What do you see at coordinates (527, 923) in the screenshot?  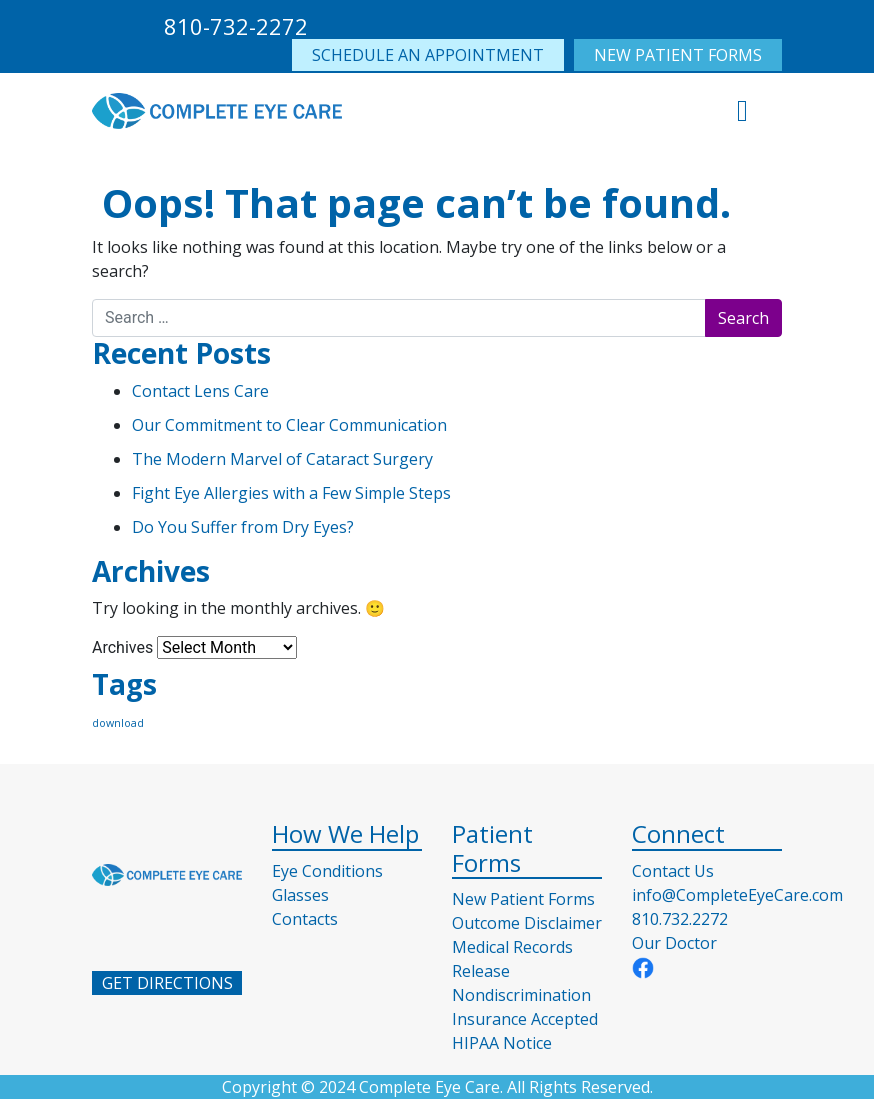 I see `Outcome Disclaimer` at bounding box center [527, 923].